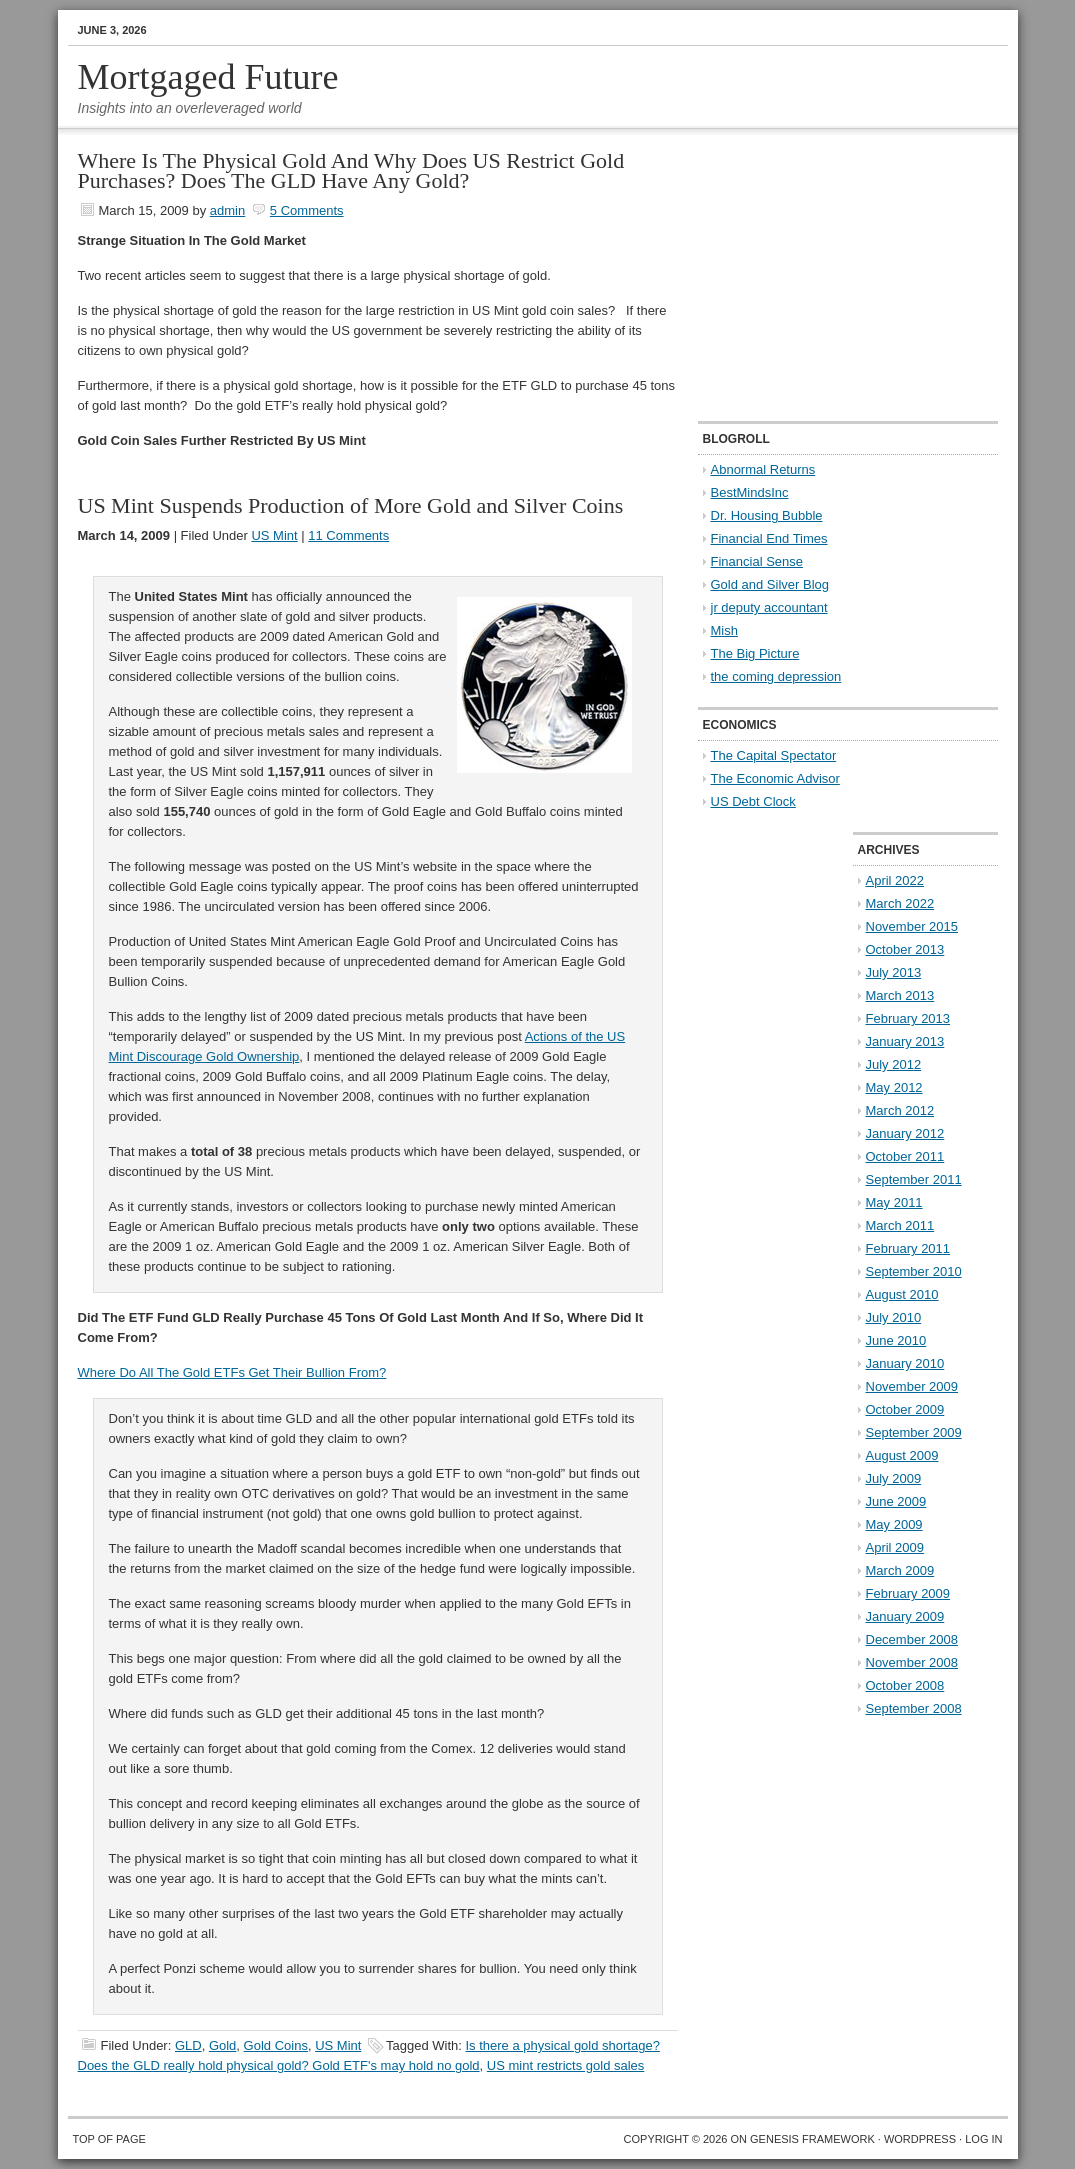 This screenshot has width=1075, height=2169. What do you see at coordinates (902, 1455) in the screenshot?
I see `August 2009` at bounding box center [902, 1455].